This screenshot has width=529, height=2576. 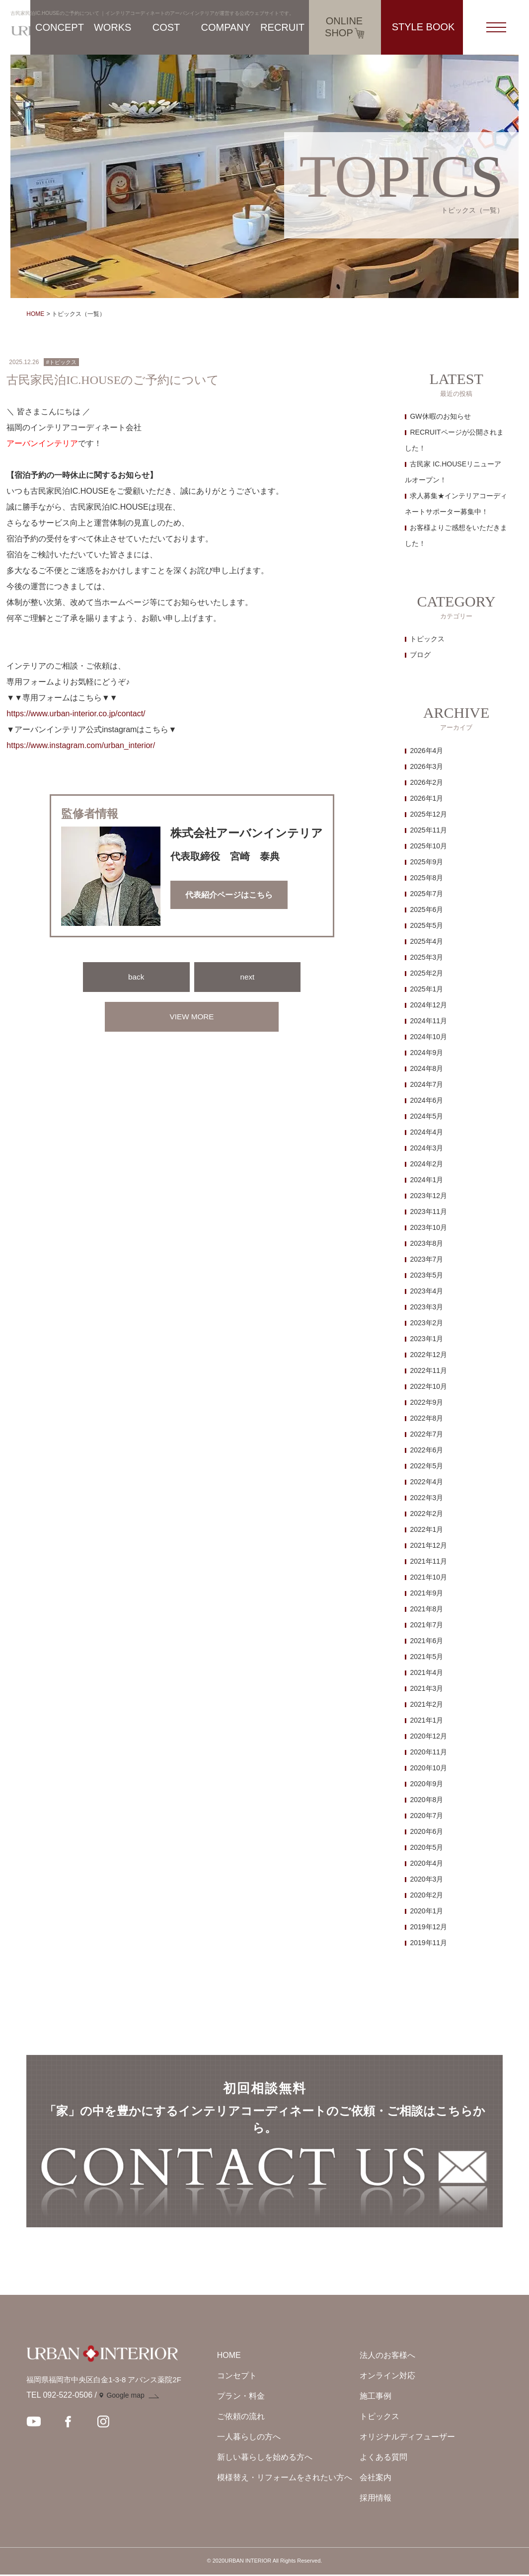 What do you see at coordinates (426, 1053) in the screenshot?
I see `2024年9月` at bounding box center [426, 1053].